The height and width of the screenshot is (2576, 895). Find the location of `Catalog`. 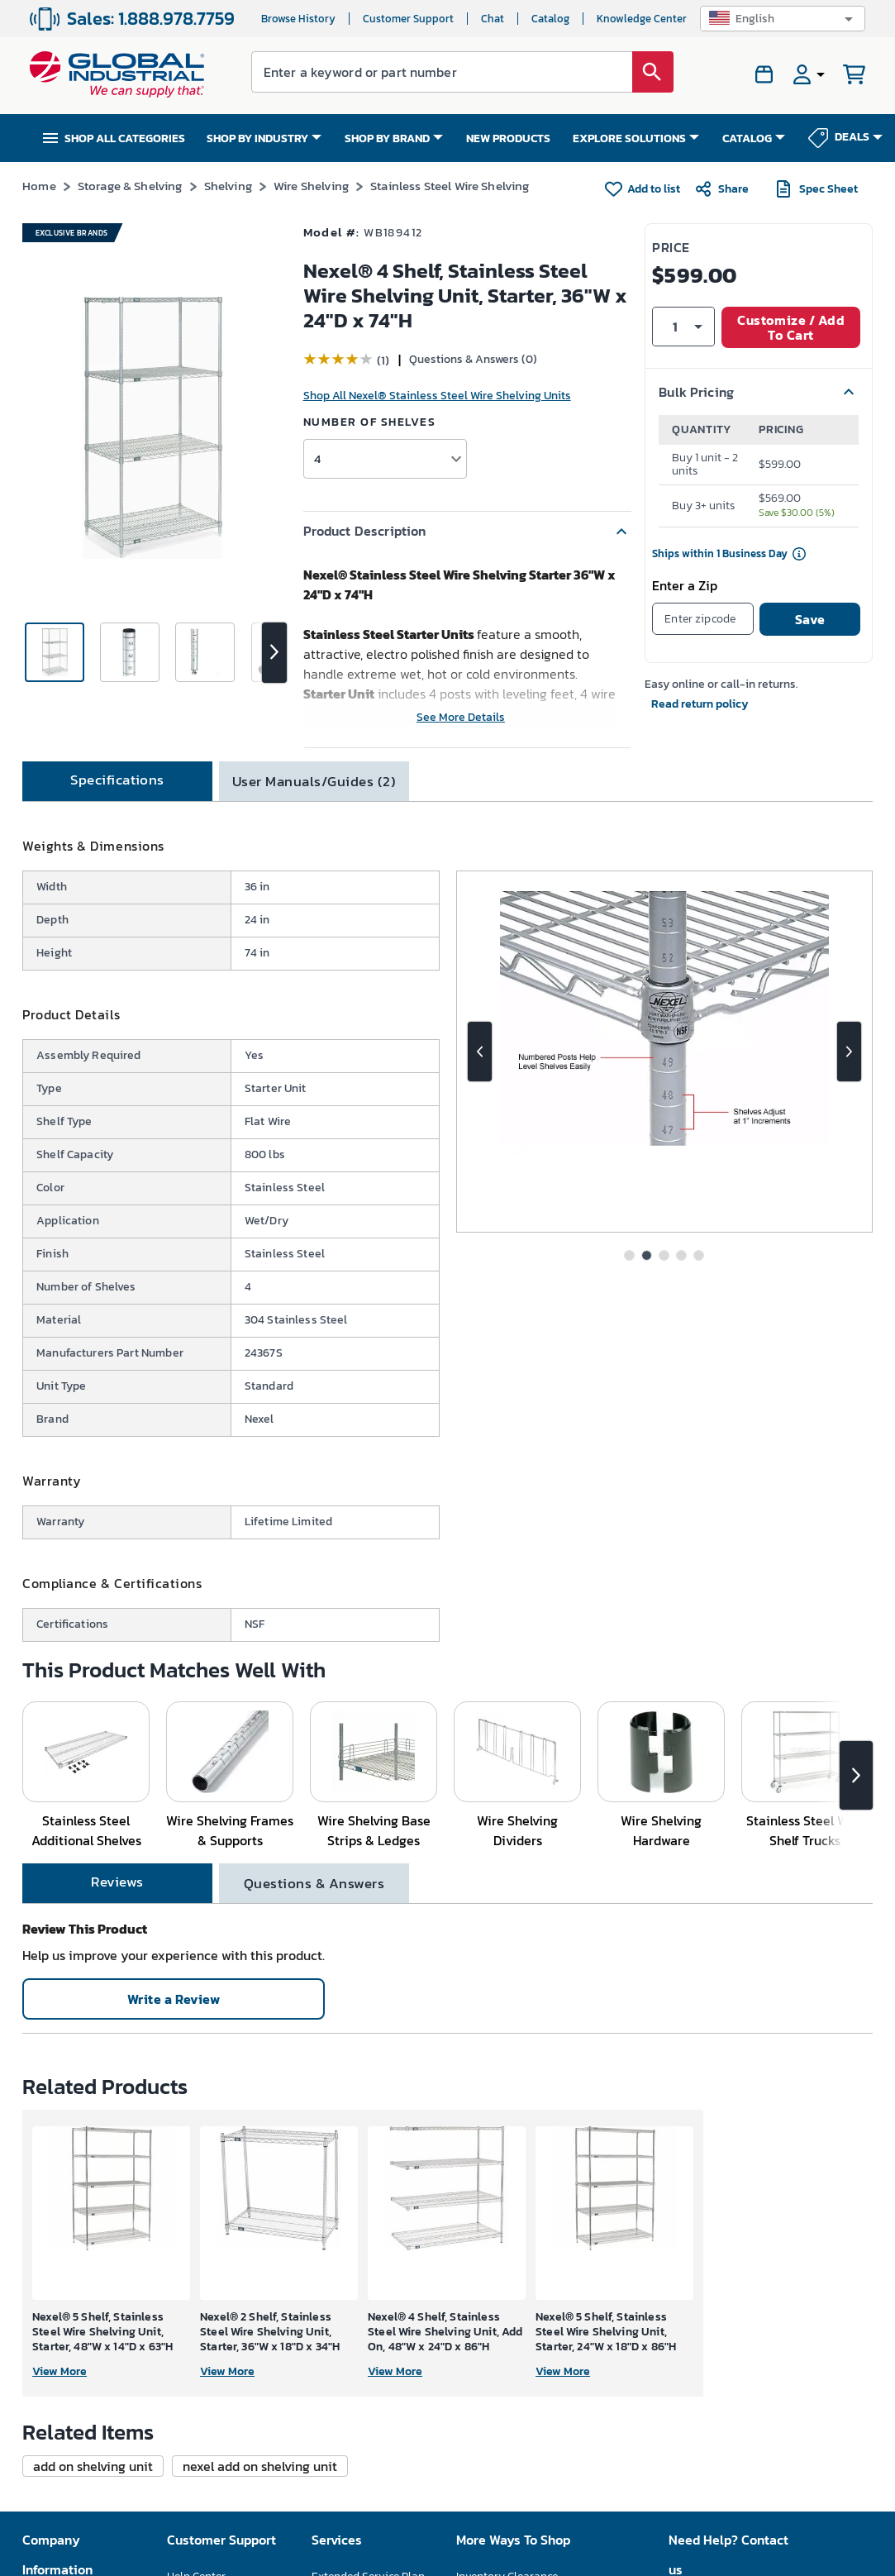

Catalog is located at coordinates (550, 18).